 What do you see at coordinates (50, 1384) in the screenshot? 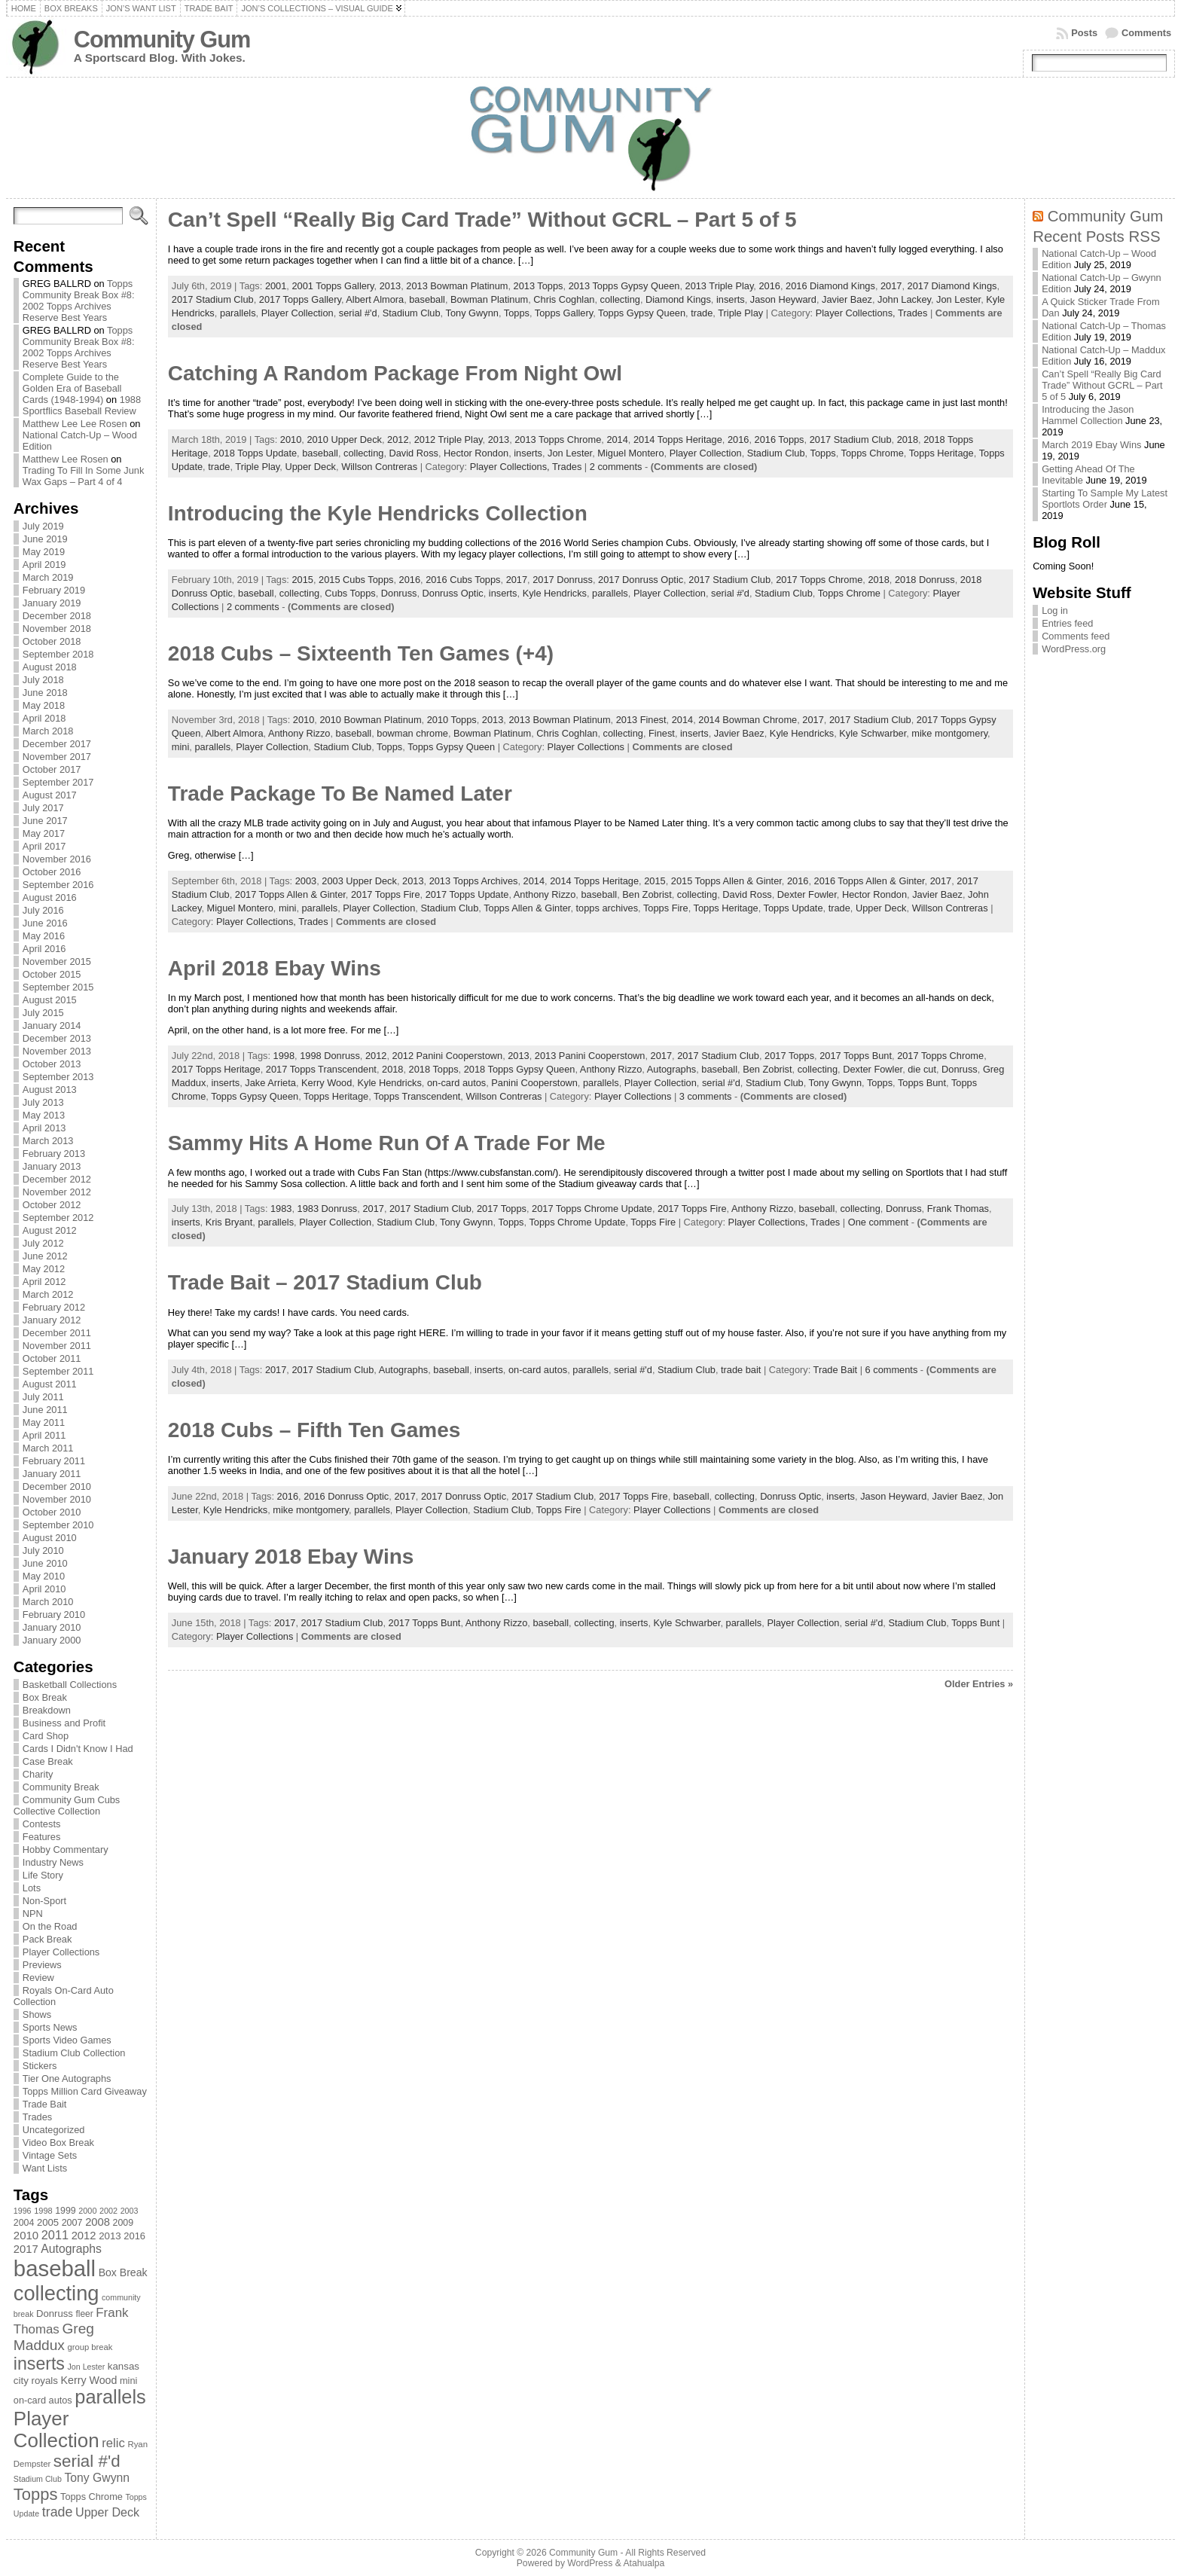
I see `August 2011` at bounding box center [50, 1384].